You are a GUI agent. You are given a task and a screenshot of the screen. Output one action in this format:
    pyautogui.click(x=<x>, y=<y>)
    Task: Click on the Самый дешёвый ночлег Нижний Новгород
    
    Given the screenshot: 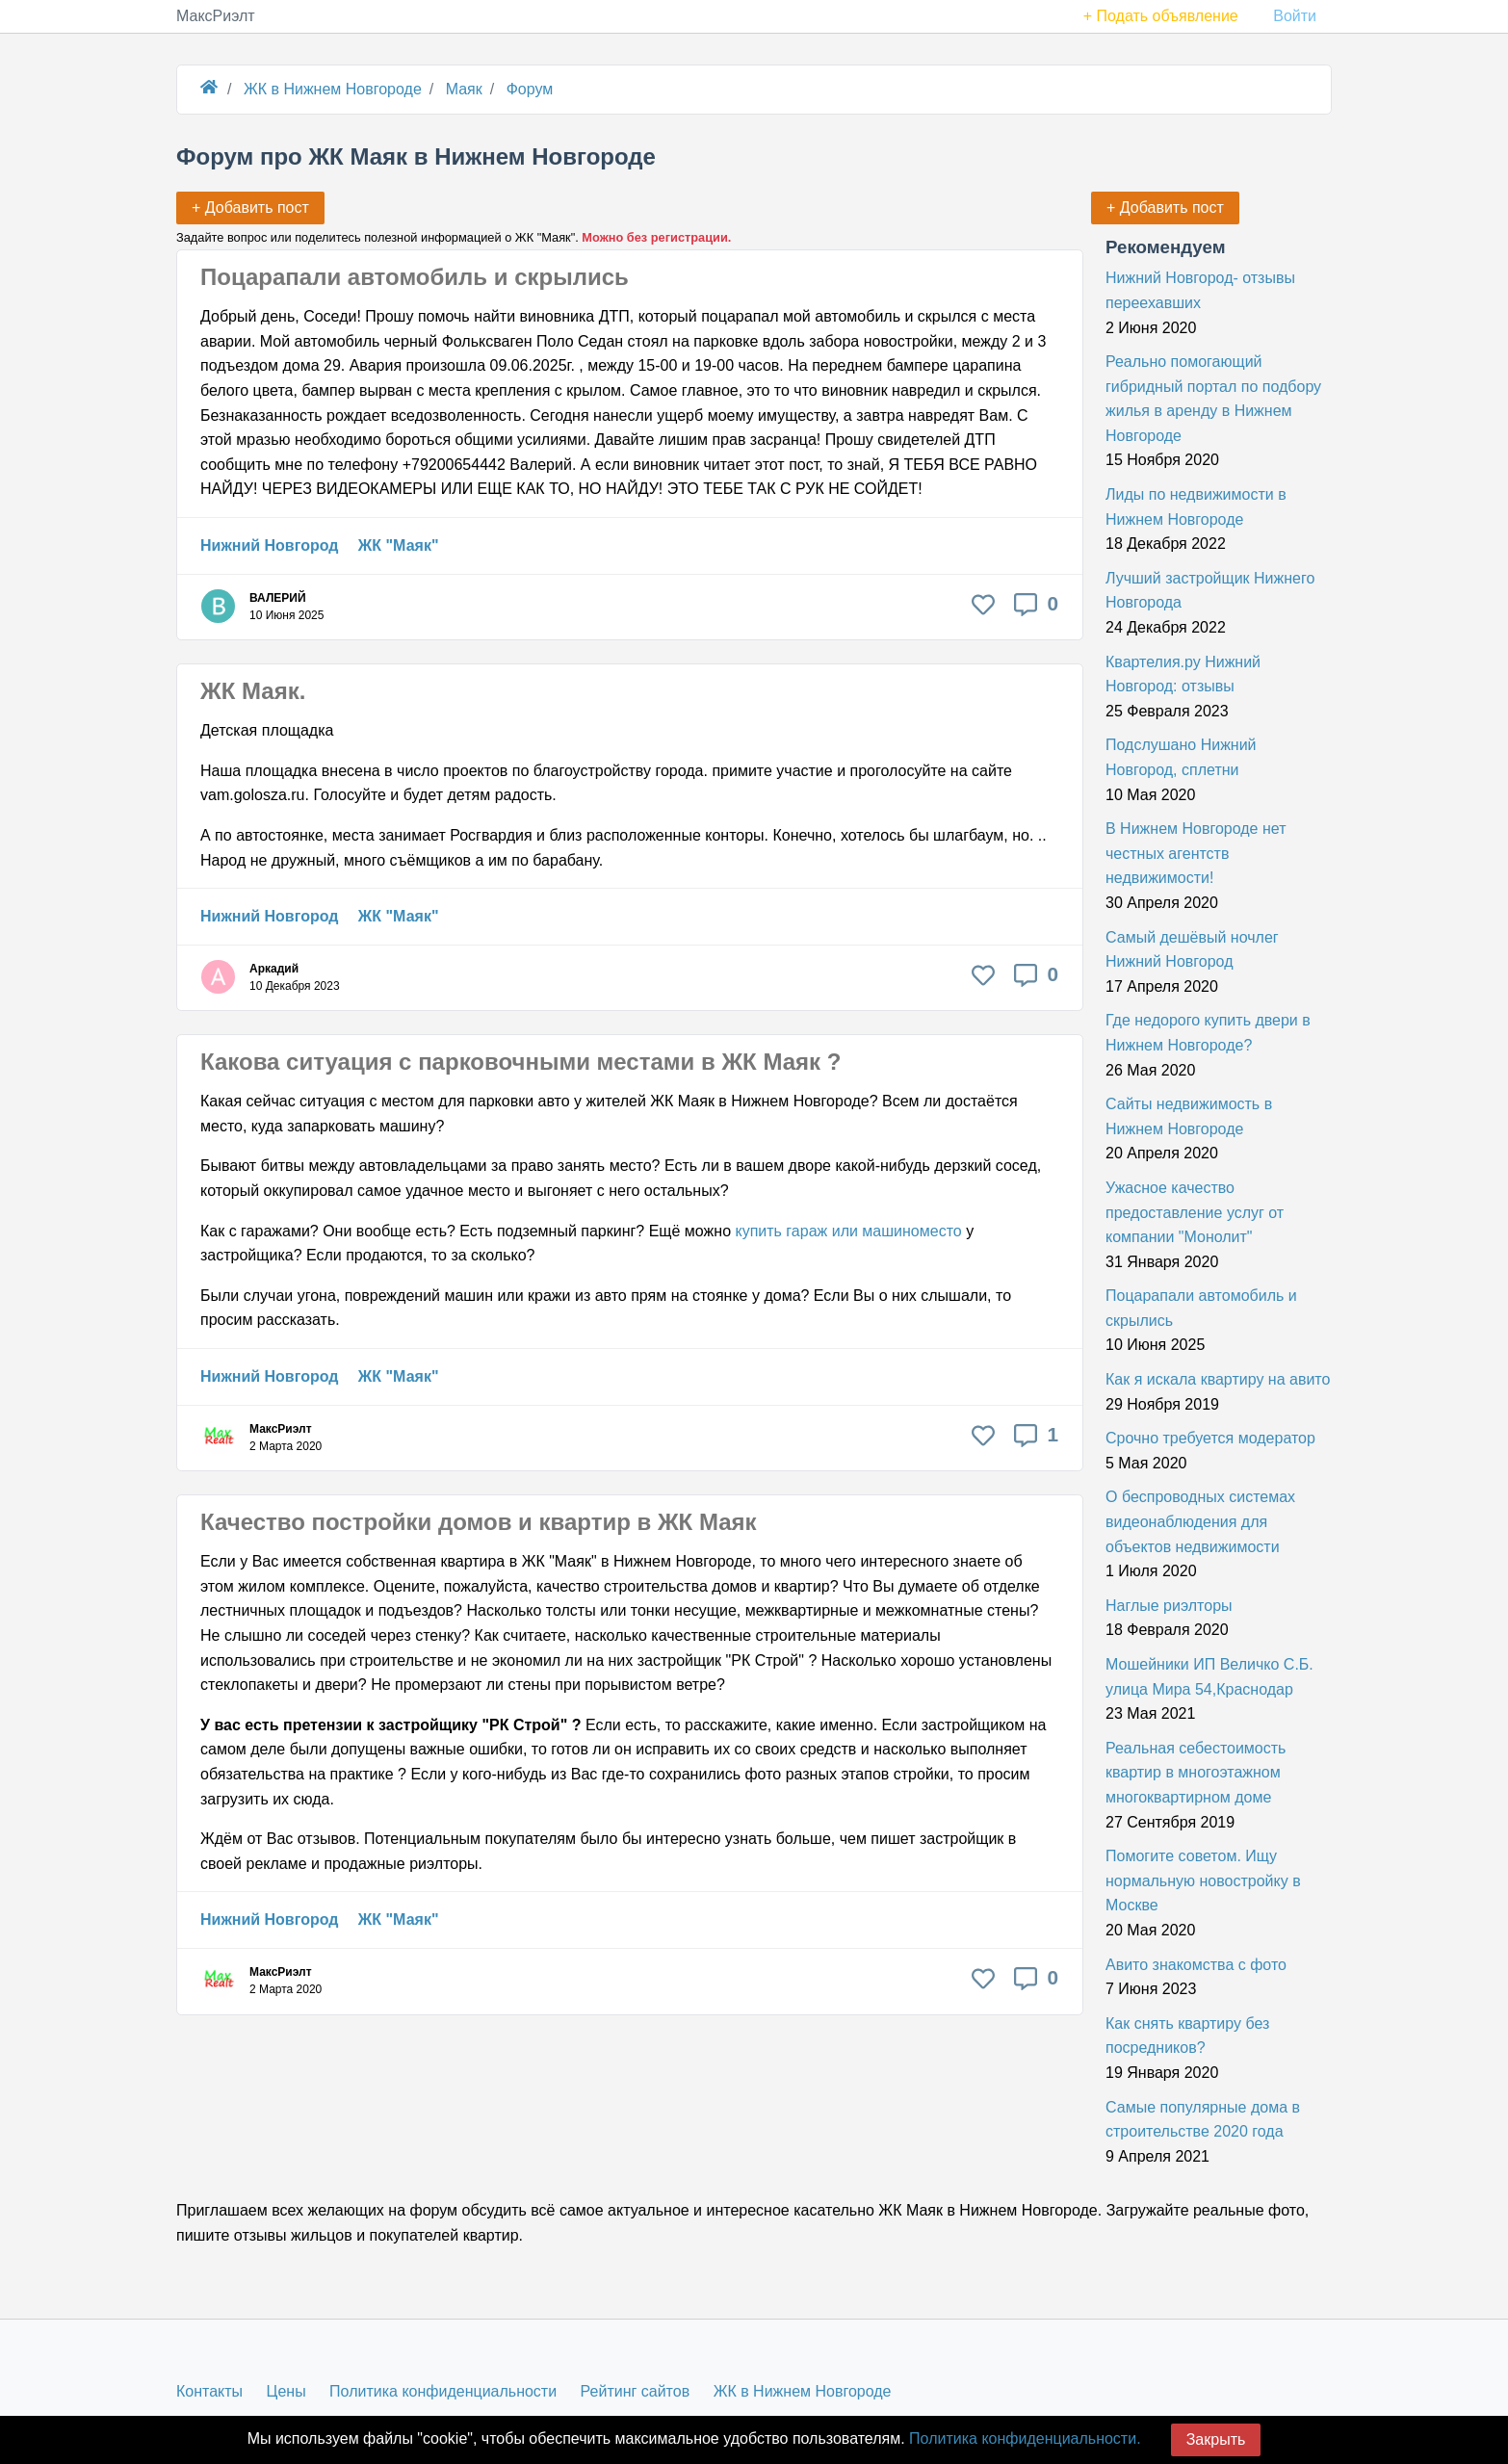 What is the action you would take?
    pyautogui.click(x=1192, y=950)
    